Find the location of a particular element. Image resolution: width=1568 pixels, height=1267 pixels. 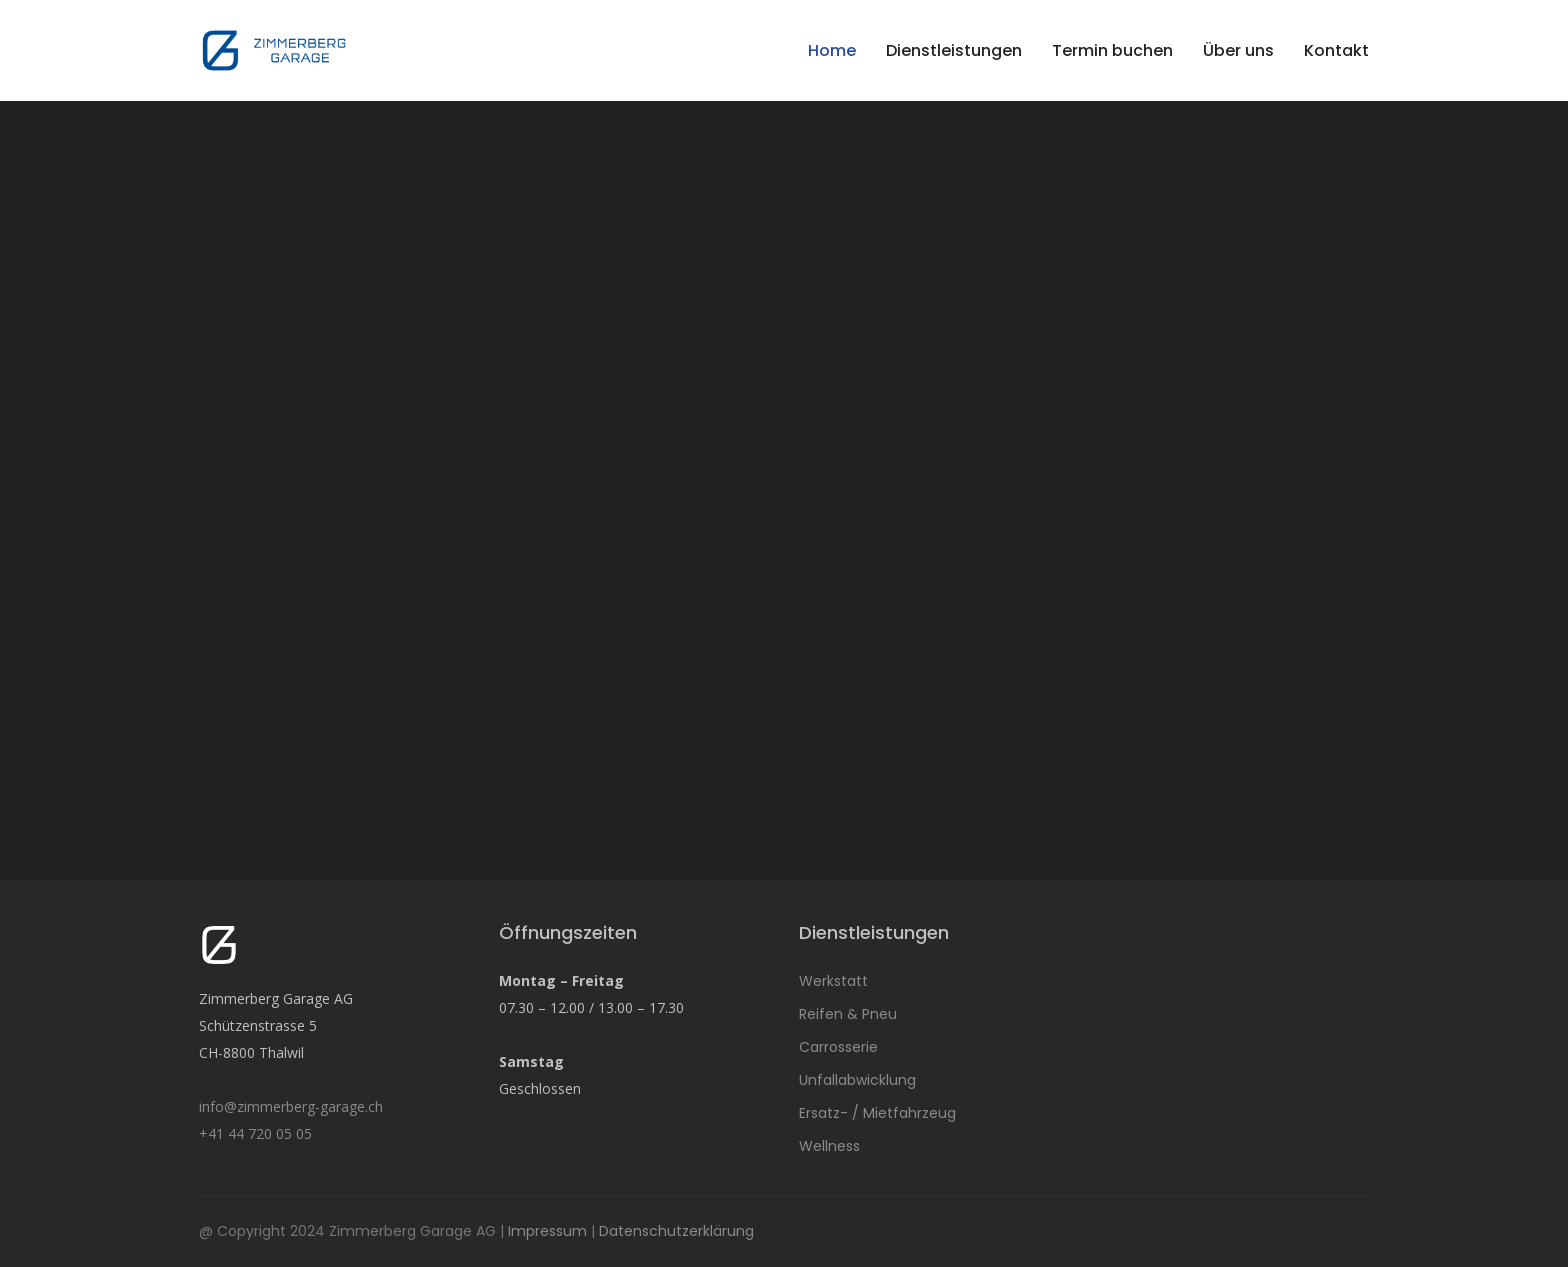

Reifen & Pneu is located at coordinates (848, 1014).